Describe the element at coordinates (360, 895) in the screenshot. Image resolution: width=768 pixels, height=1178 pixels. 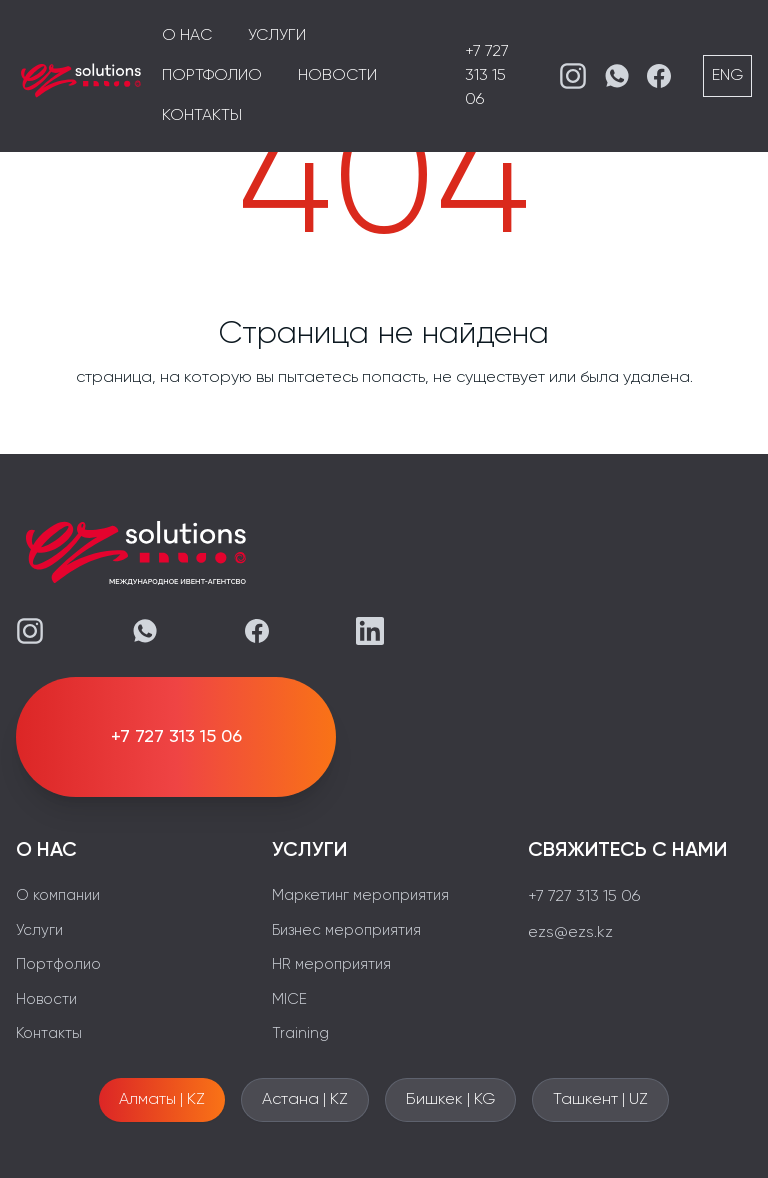
I see `Маркетинг мероприятия` at that location.